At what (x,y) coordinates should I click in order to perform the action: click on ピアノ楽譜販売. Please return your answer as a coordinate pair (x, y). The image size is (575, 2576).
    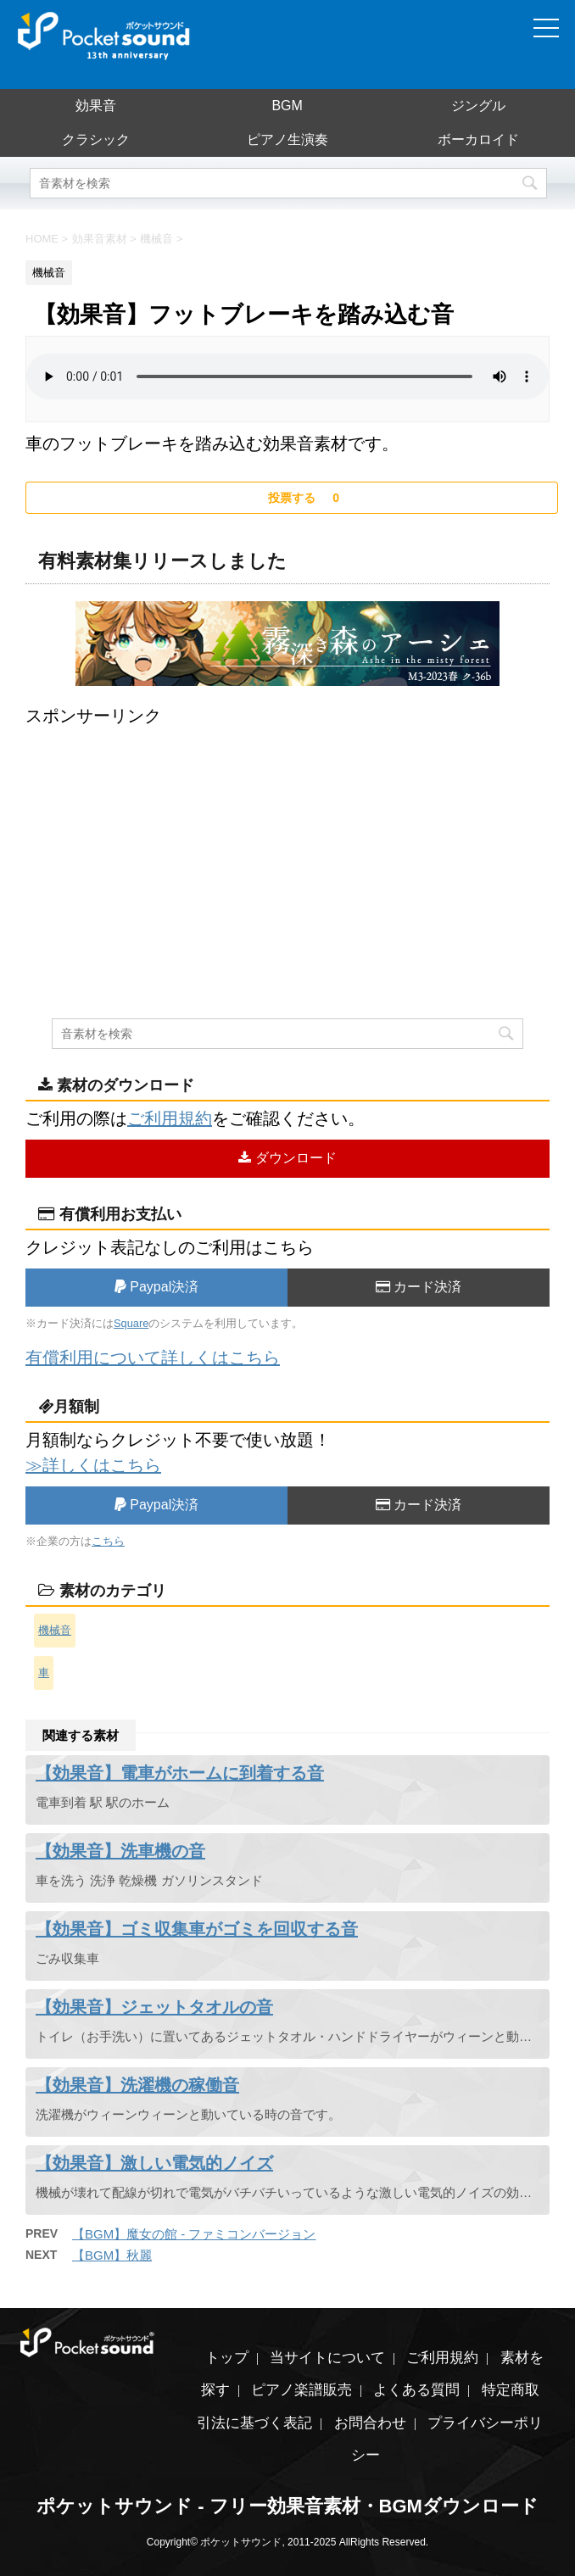
    Looking at the image, I should click on (301, 2390).